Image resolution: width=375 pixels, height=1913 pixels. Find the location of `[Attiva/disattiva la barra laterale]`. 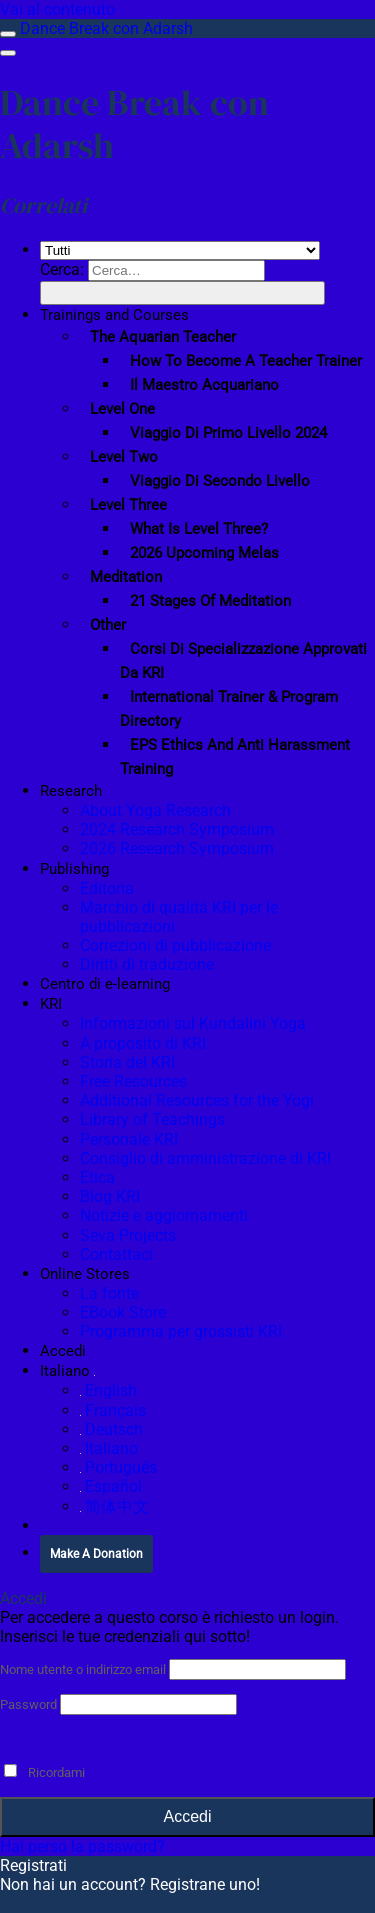

[Attiva/disattiva la barra laterale] is located at coordinates (8, 34).